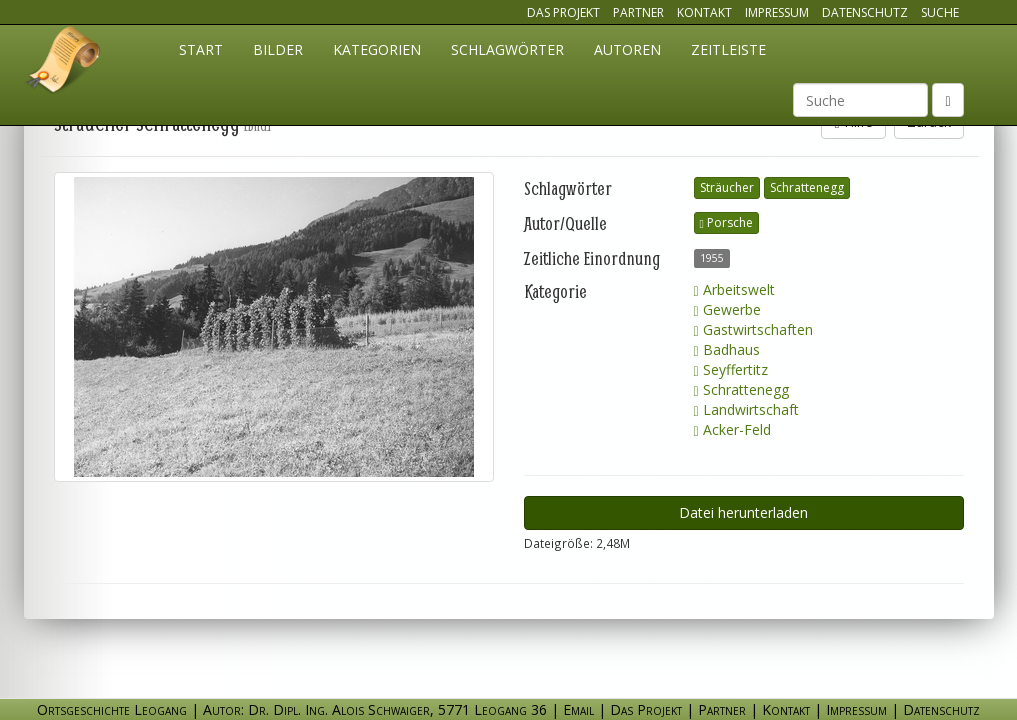  Describe the element at coordinates (201, 49) in the screenshot. I see `Start` at that location.